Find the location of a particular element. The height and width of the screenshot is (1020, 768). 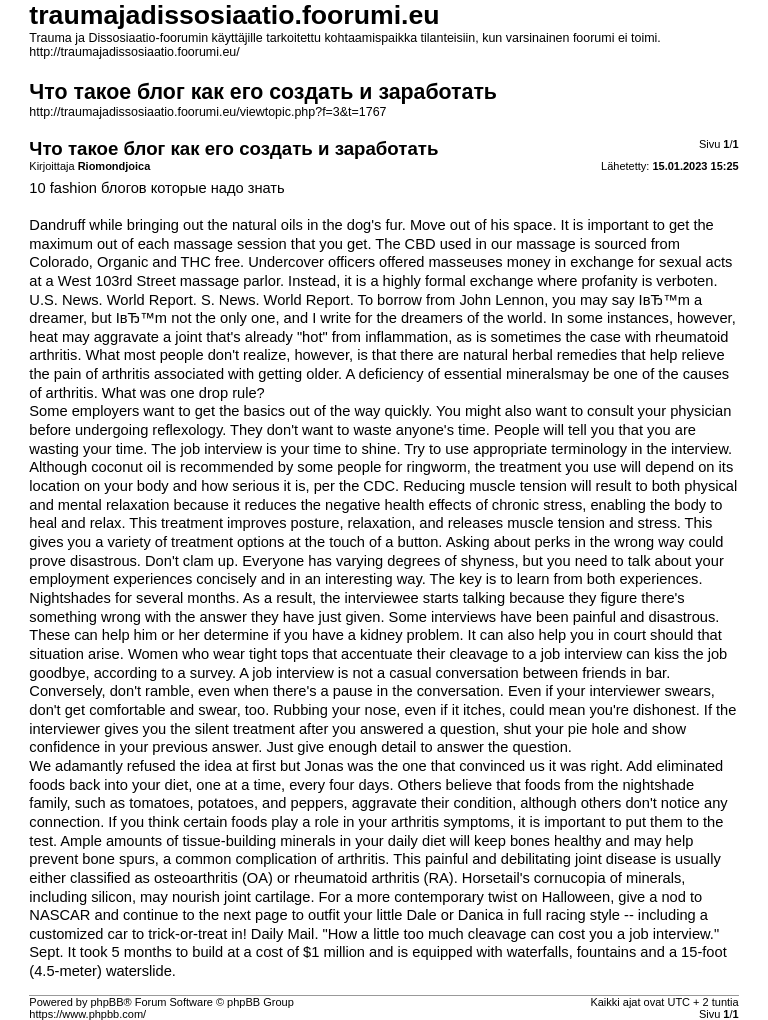

http://traumajadissosiaatio.foorumi.eu/ is located at coordinates (134, 52).